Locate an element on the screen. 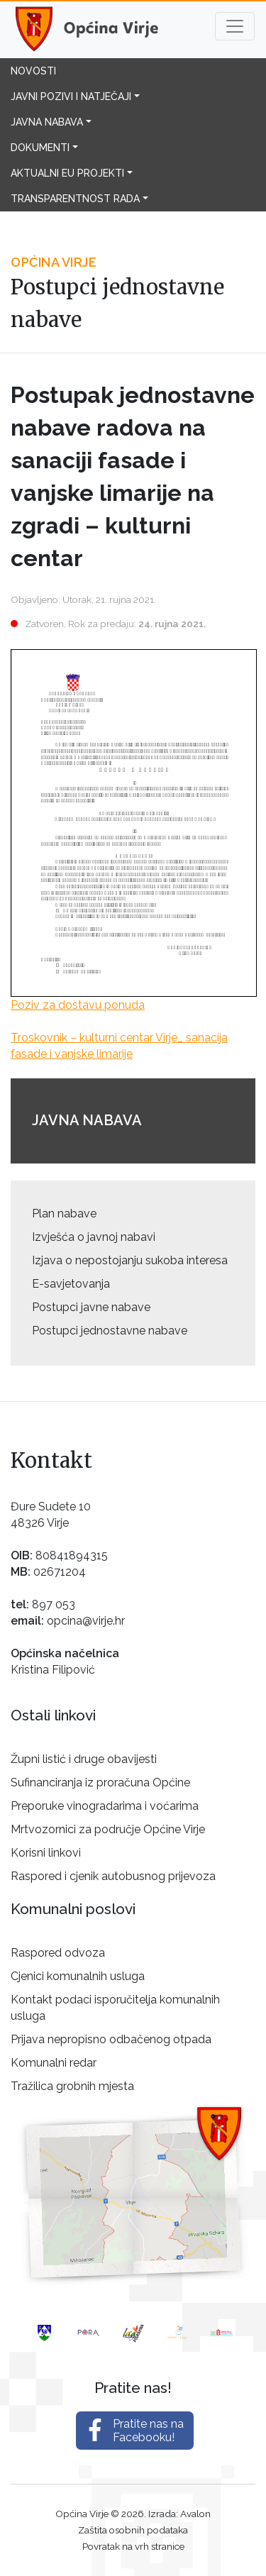  Izjava o nepostojanju sukoba interesa is located at coordinates (130, 1260).